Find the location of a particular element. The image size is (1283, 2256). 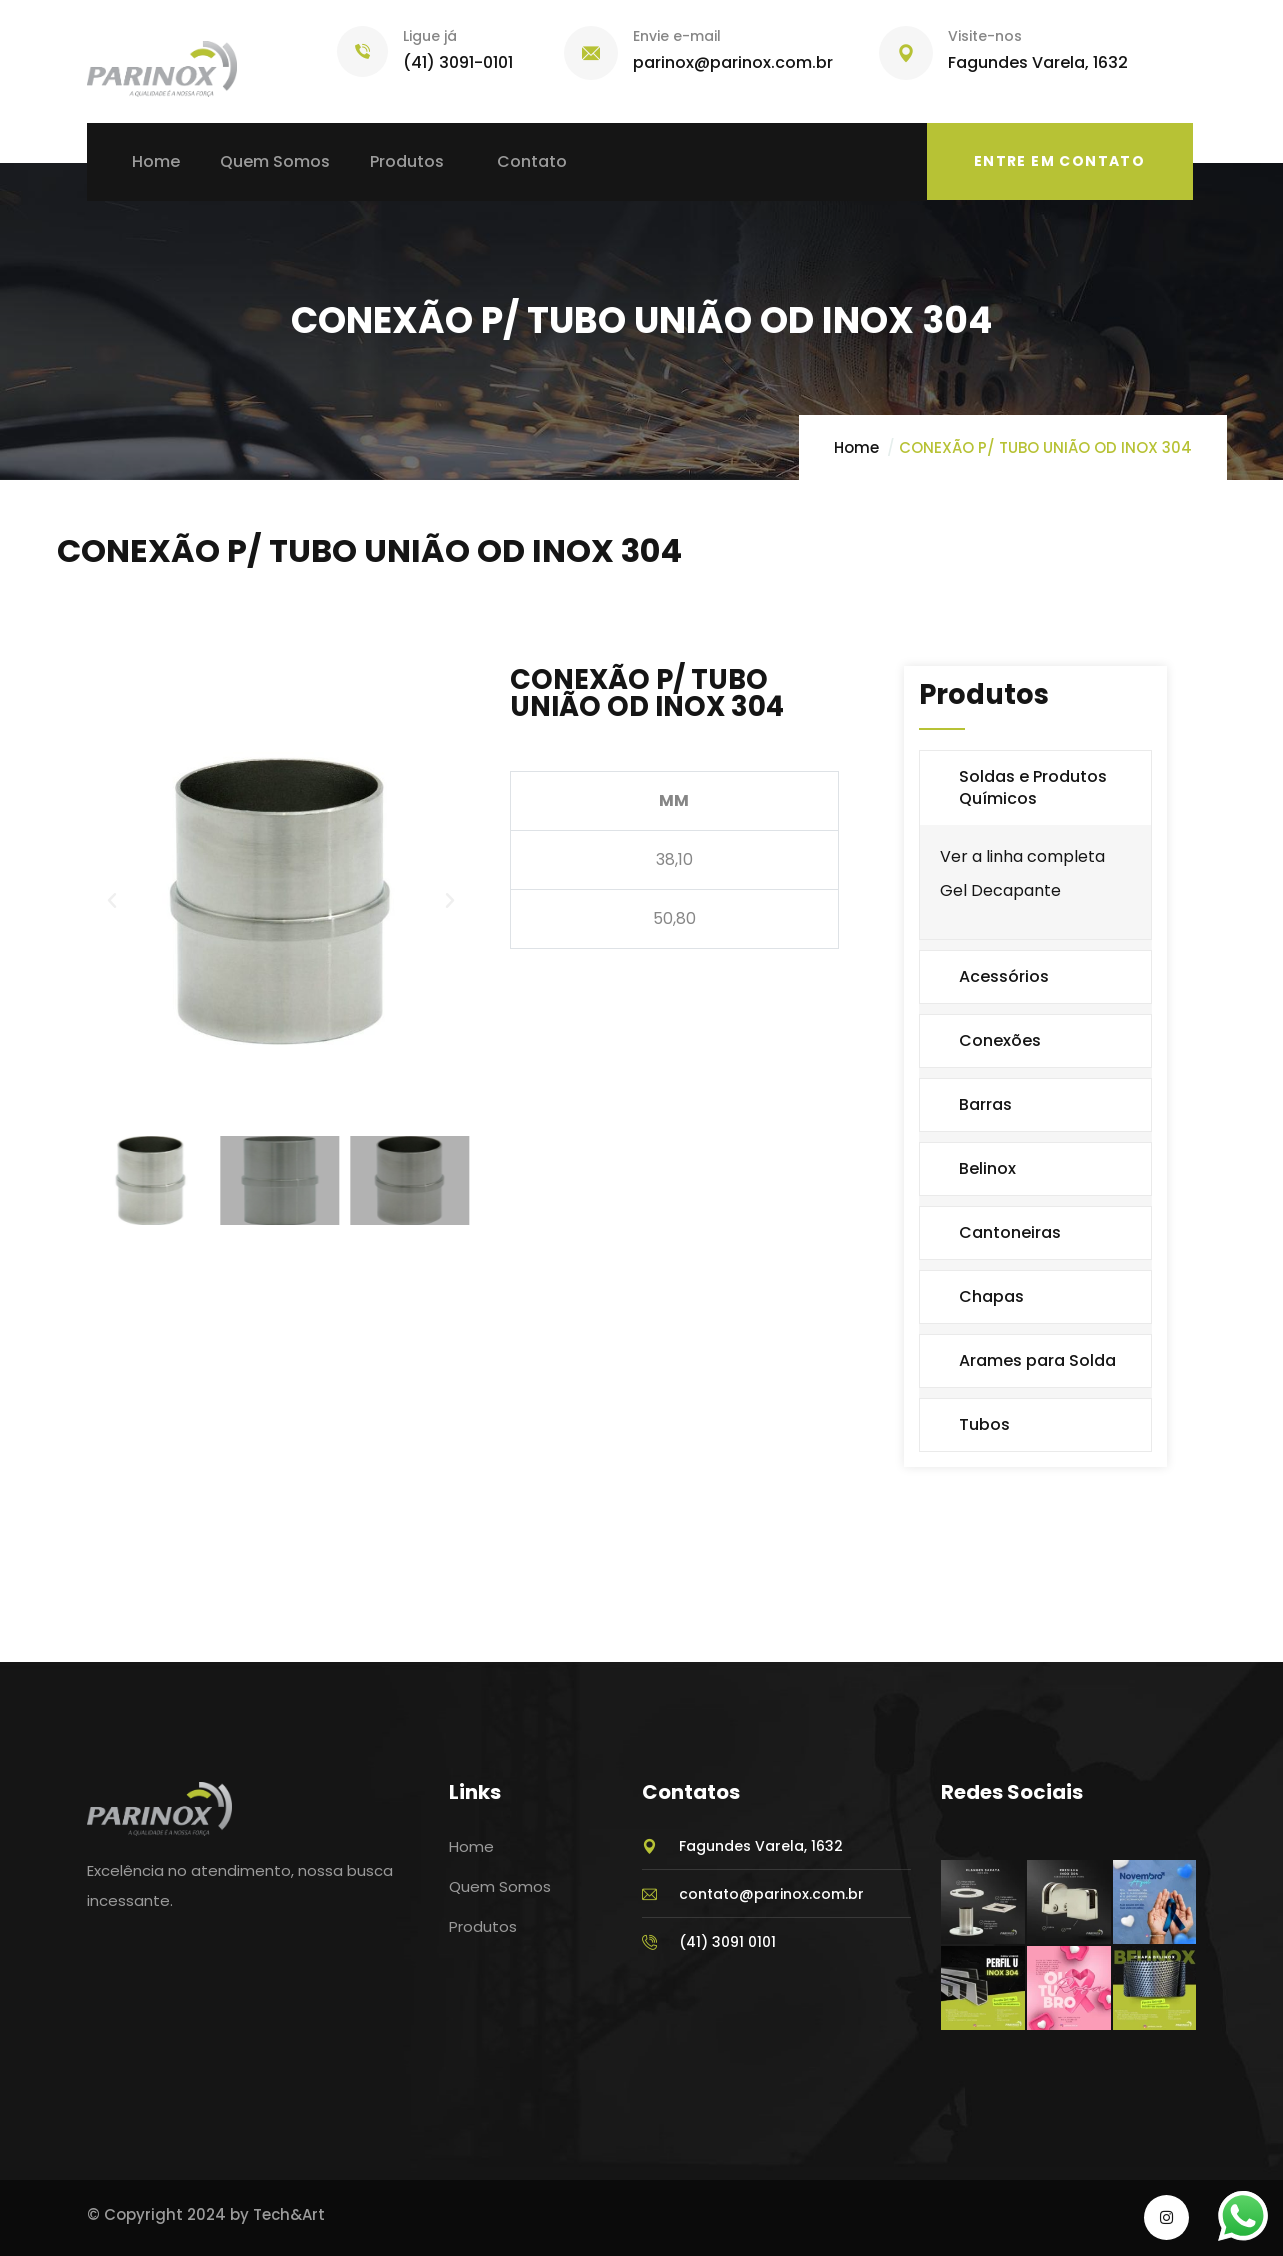

Arames para Solda is located at coordinates (1037, 1360).